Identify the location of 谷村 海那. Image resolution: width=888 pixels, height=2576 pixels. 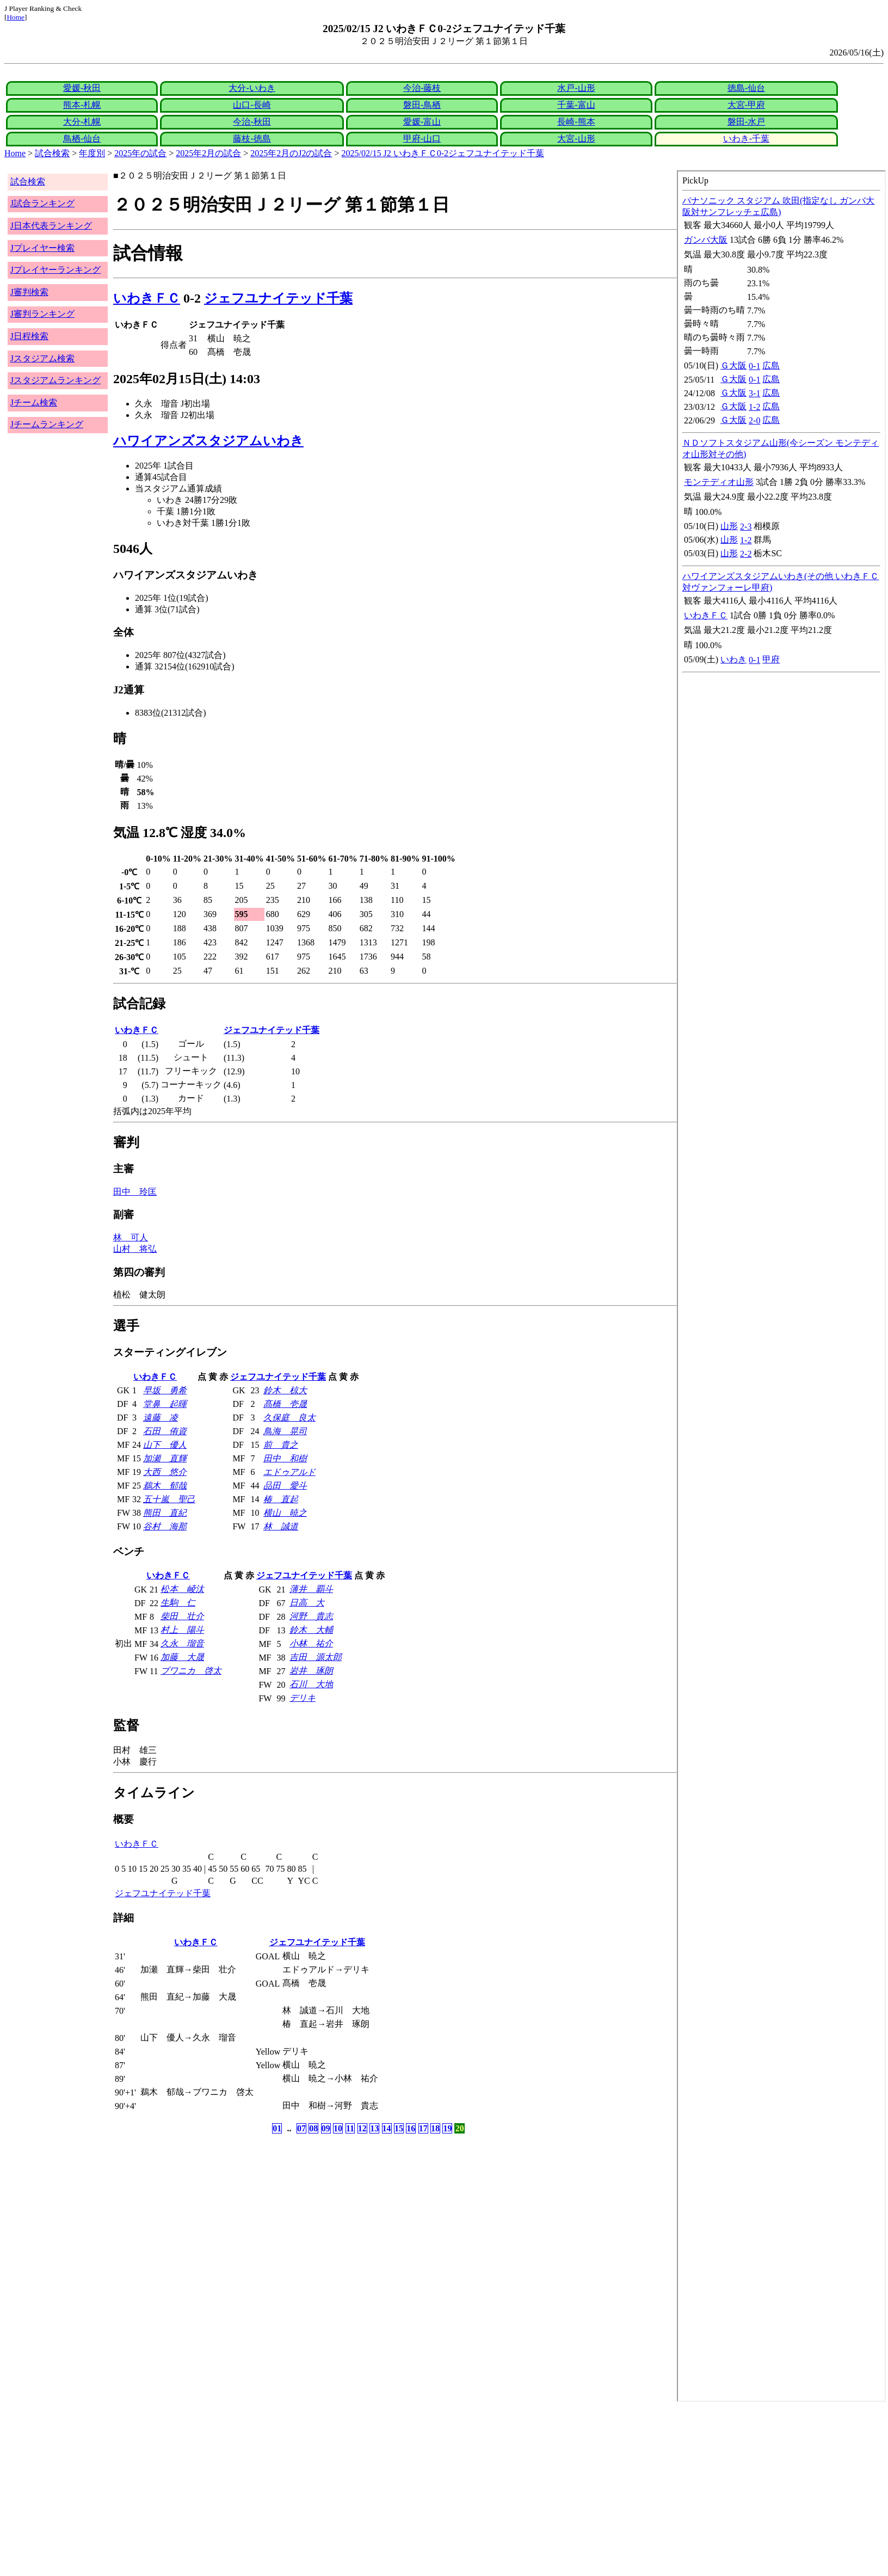
(165, 1526).